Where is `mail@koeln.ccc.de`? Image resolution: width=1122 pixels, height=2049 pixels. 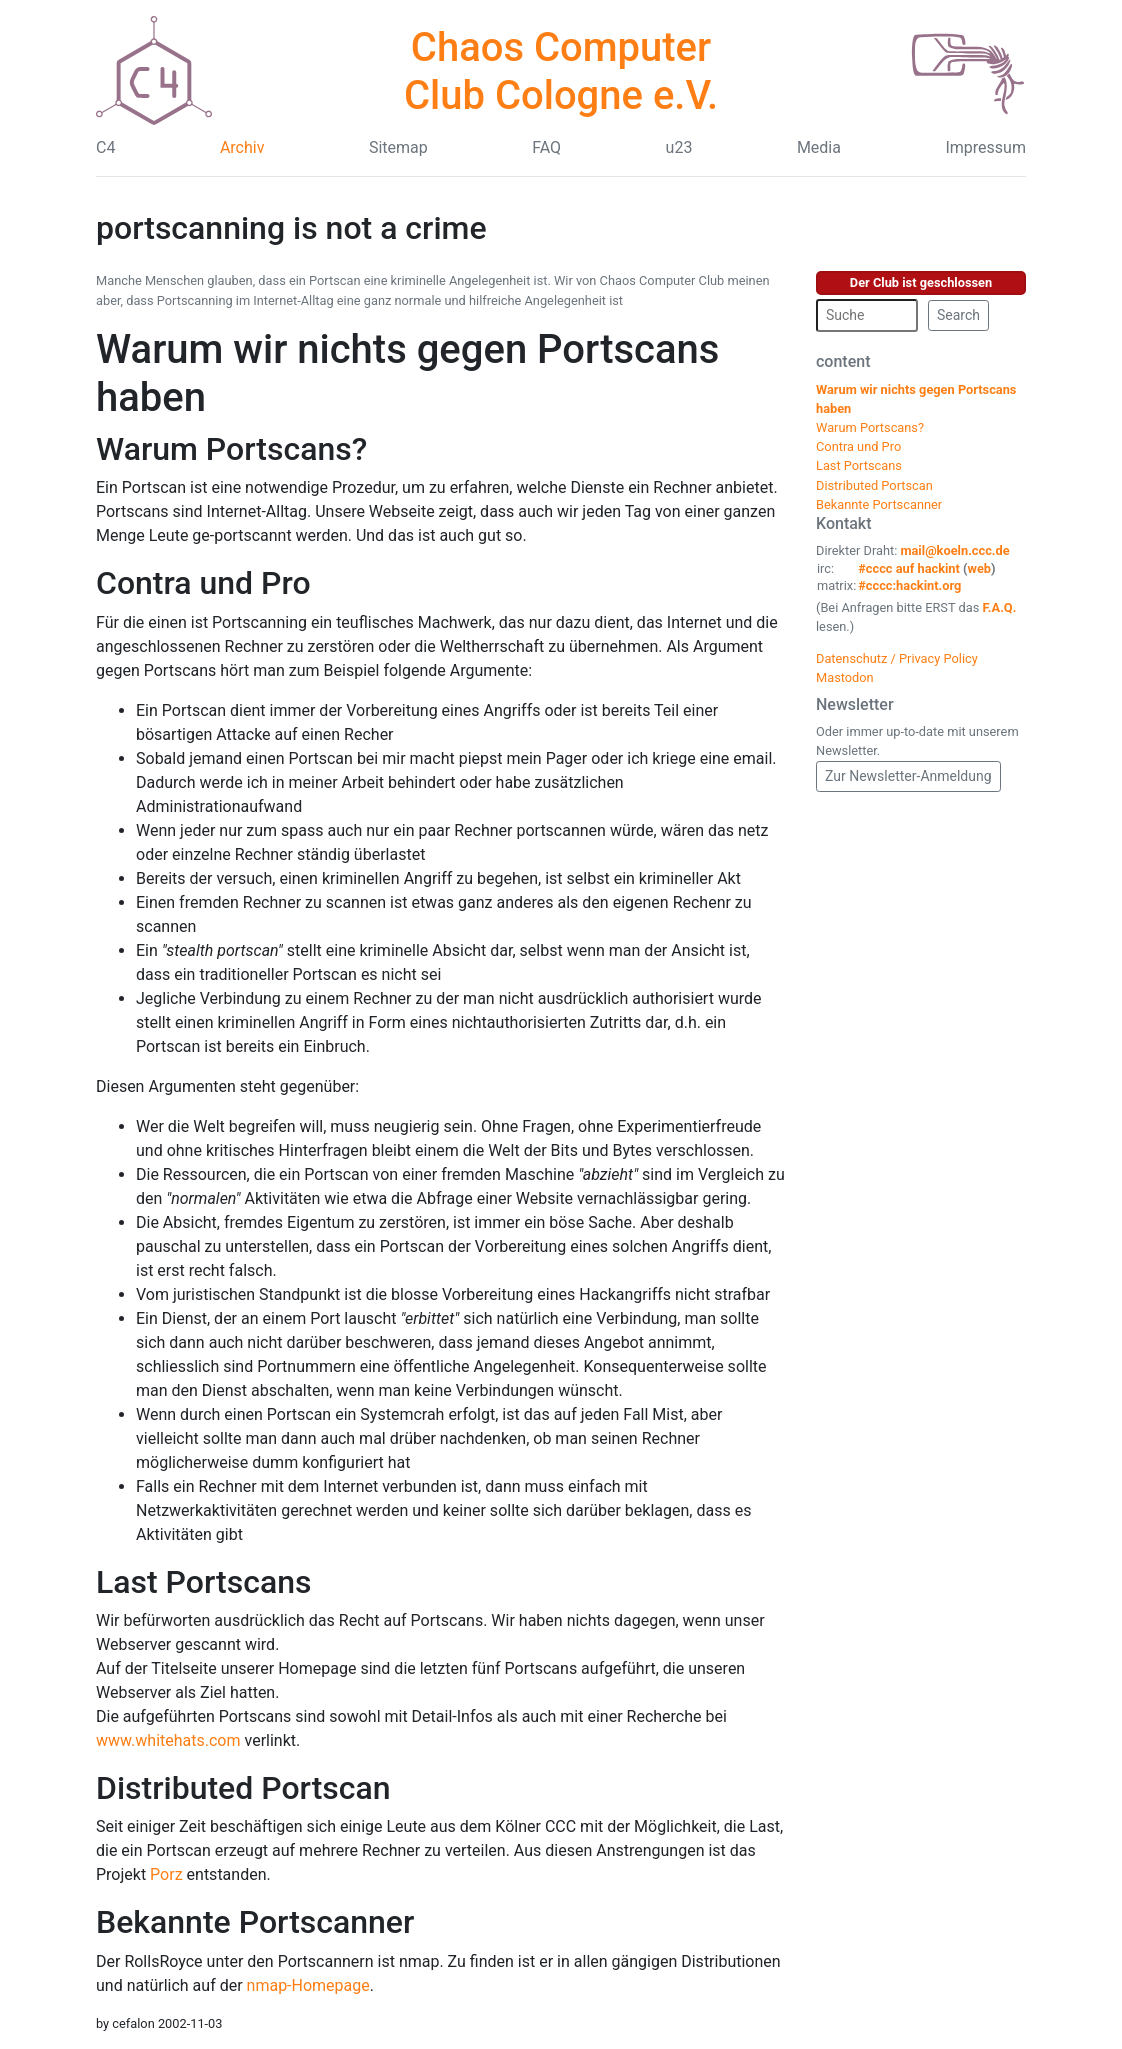
mail@koeln.ccc.de is located at coordinates (954, 550).